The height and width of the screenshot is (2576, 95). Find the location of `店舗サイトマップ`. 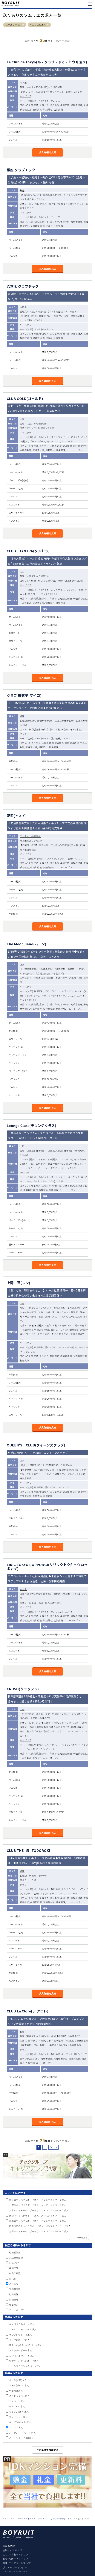

店舗サイトマップ is located at coordinates (12, 2550).